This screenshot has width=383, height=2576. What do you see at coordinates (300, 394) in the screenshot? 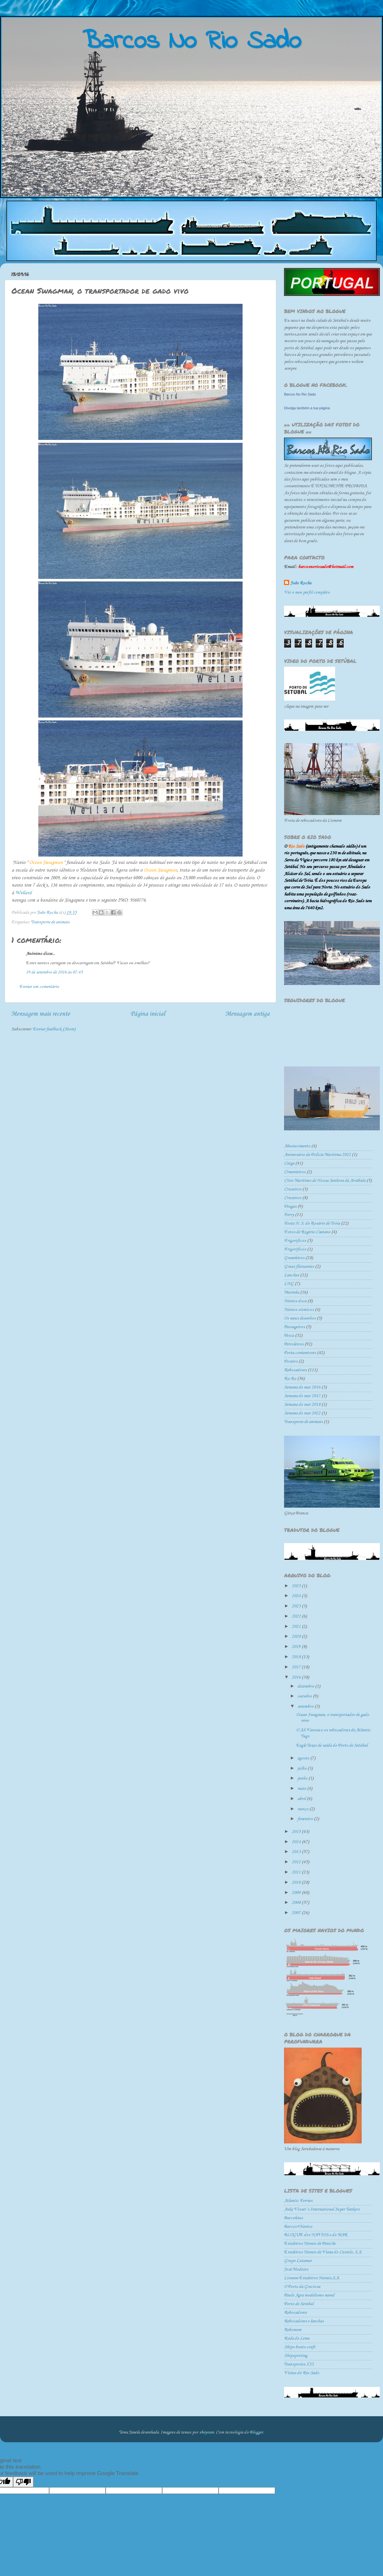
I see `Barcos No Rio Sado` at bounding box center [300, 394].